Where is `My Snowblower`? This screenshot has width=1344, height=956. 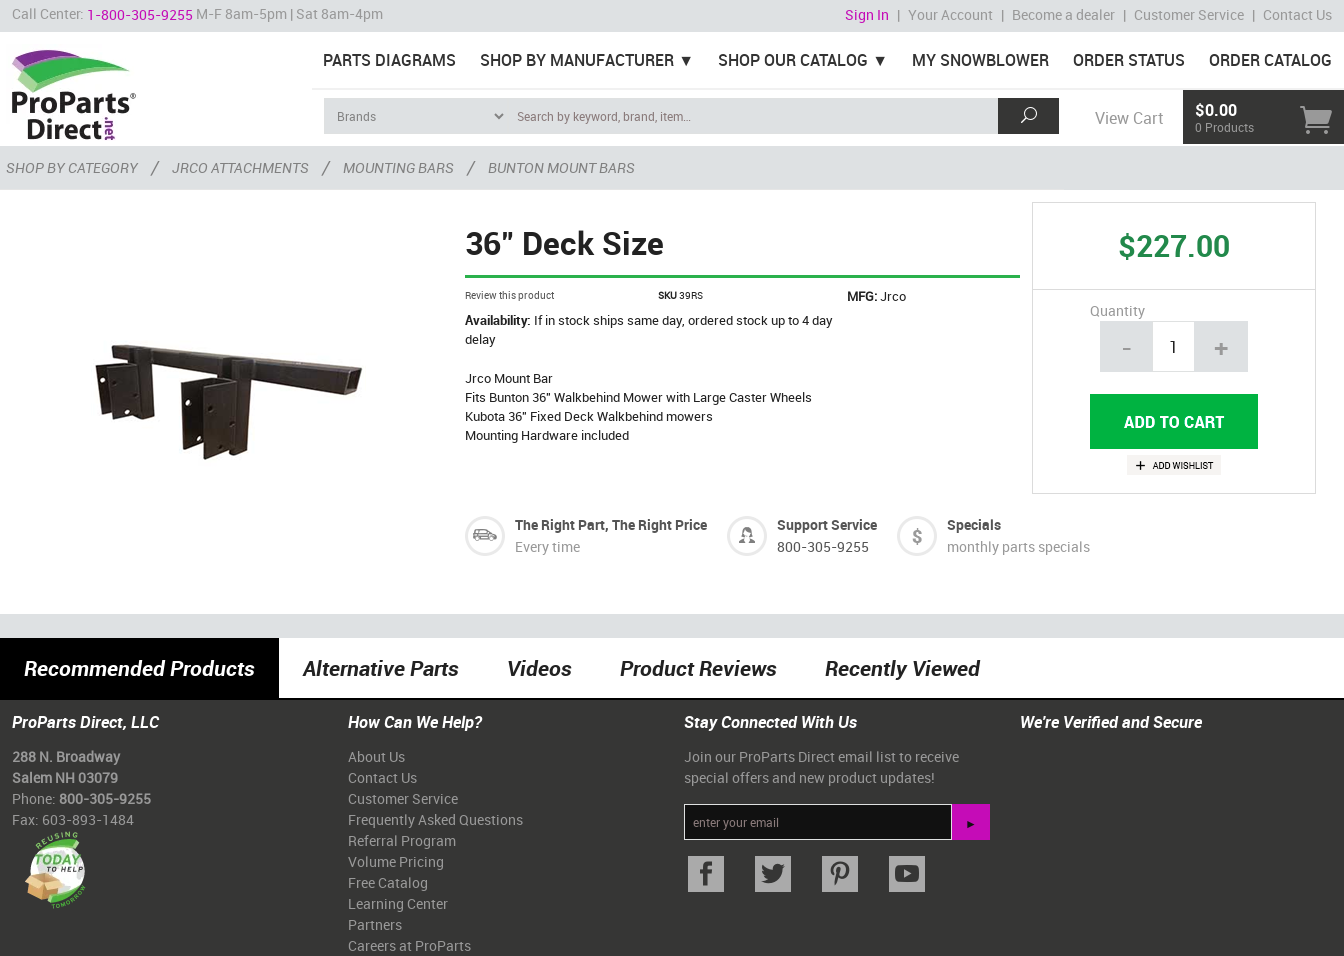
My Snowblower is located at coordinates (980, 60).